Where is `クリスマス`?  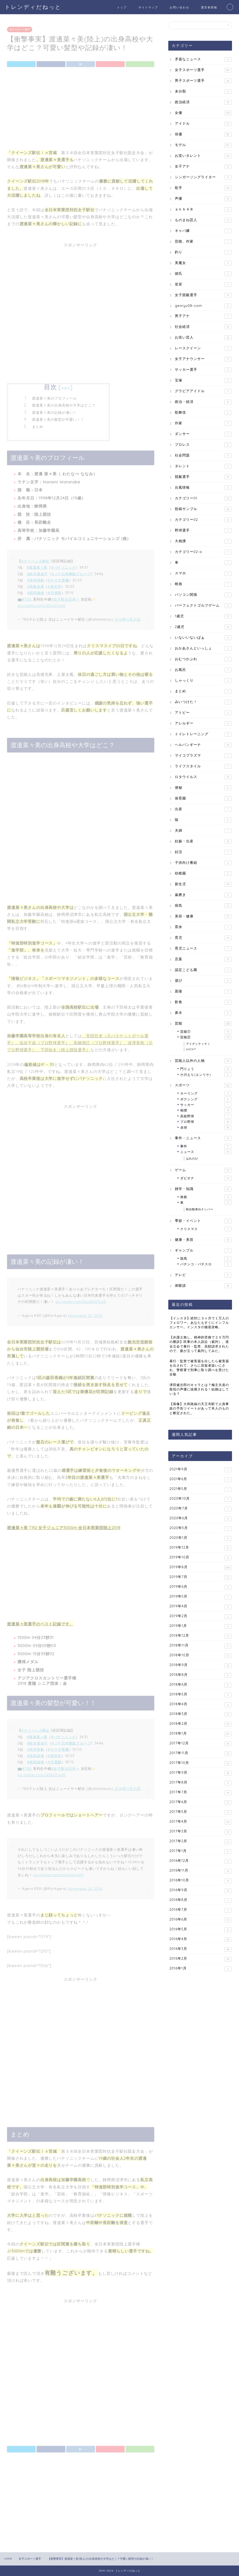
クリスマス is located at coordinates (205, 1229).